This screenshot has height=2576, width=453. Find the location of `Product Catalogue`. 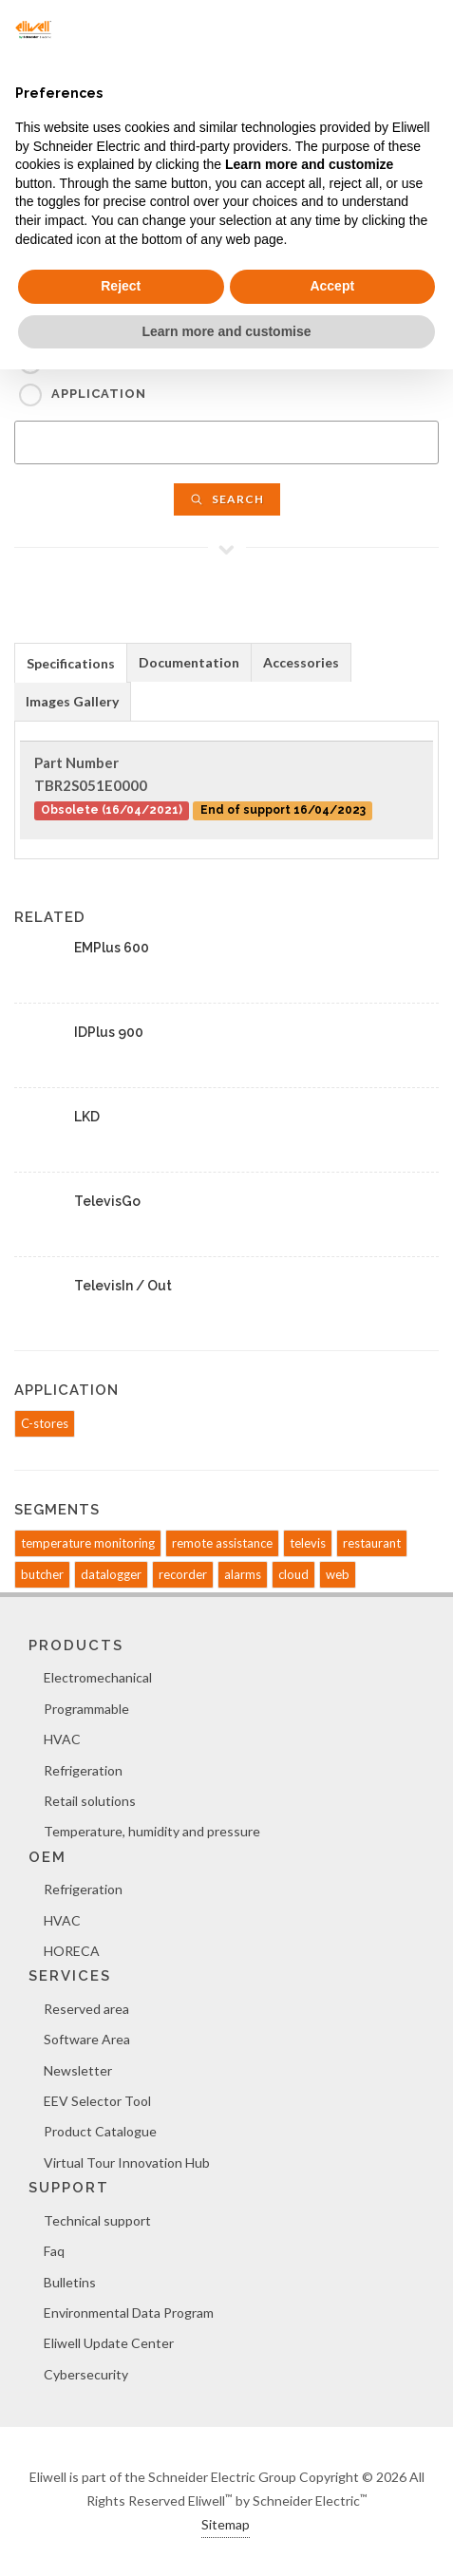

Product Catalogue is located at coordinates (100, 2131).